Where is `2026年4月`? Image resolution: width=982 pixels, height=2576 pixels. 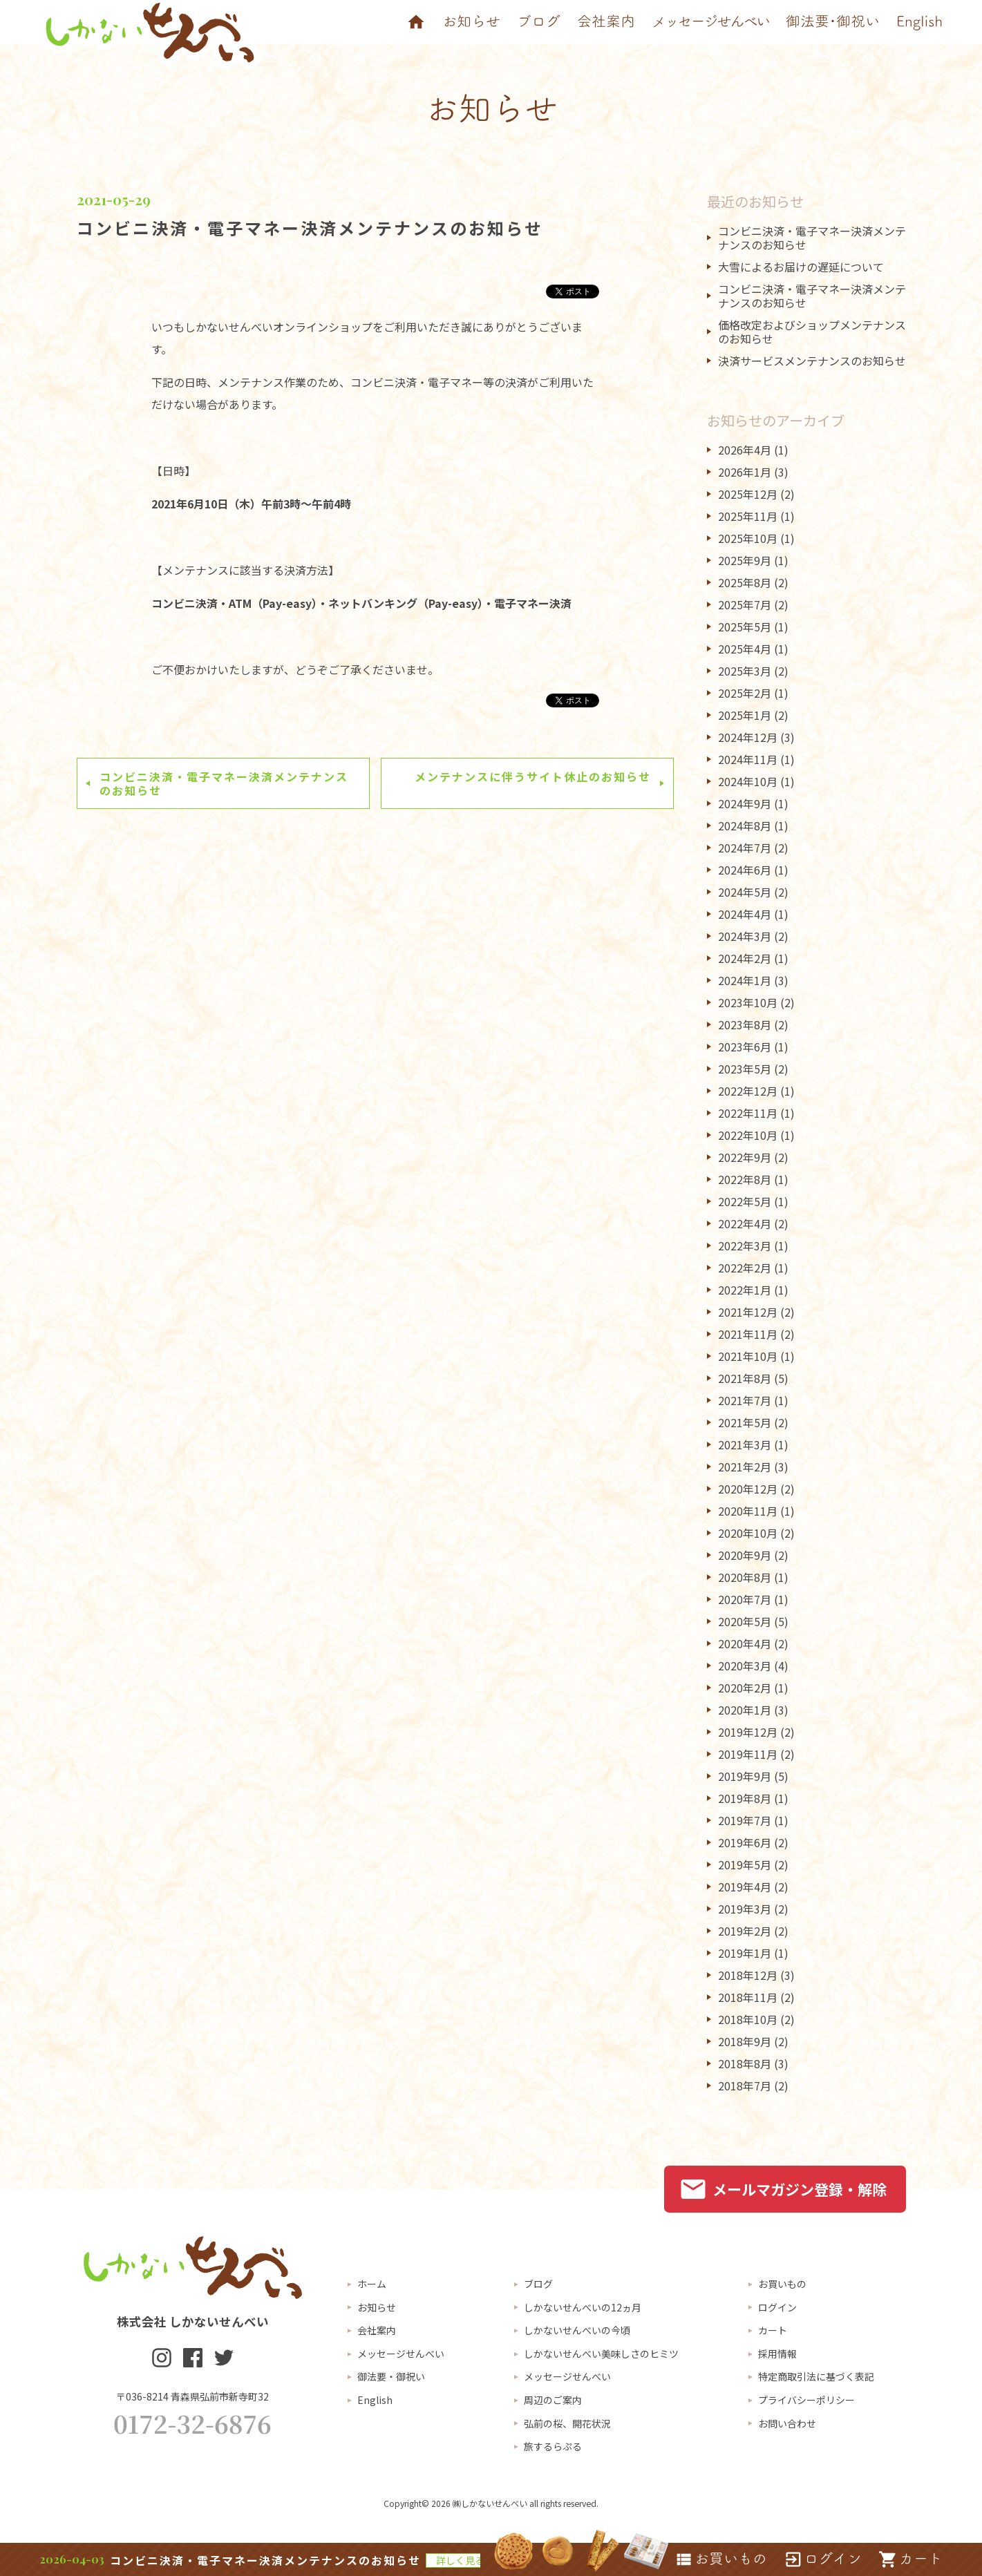 2026年4月 is located at coordinates (744, 449).